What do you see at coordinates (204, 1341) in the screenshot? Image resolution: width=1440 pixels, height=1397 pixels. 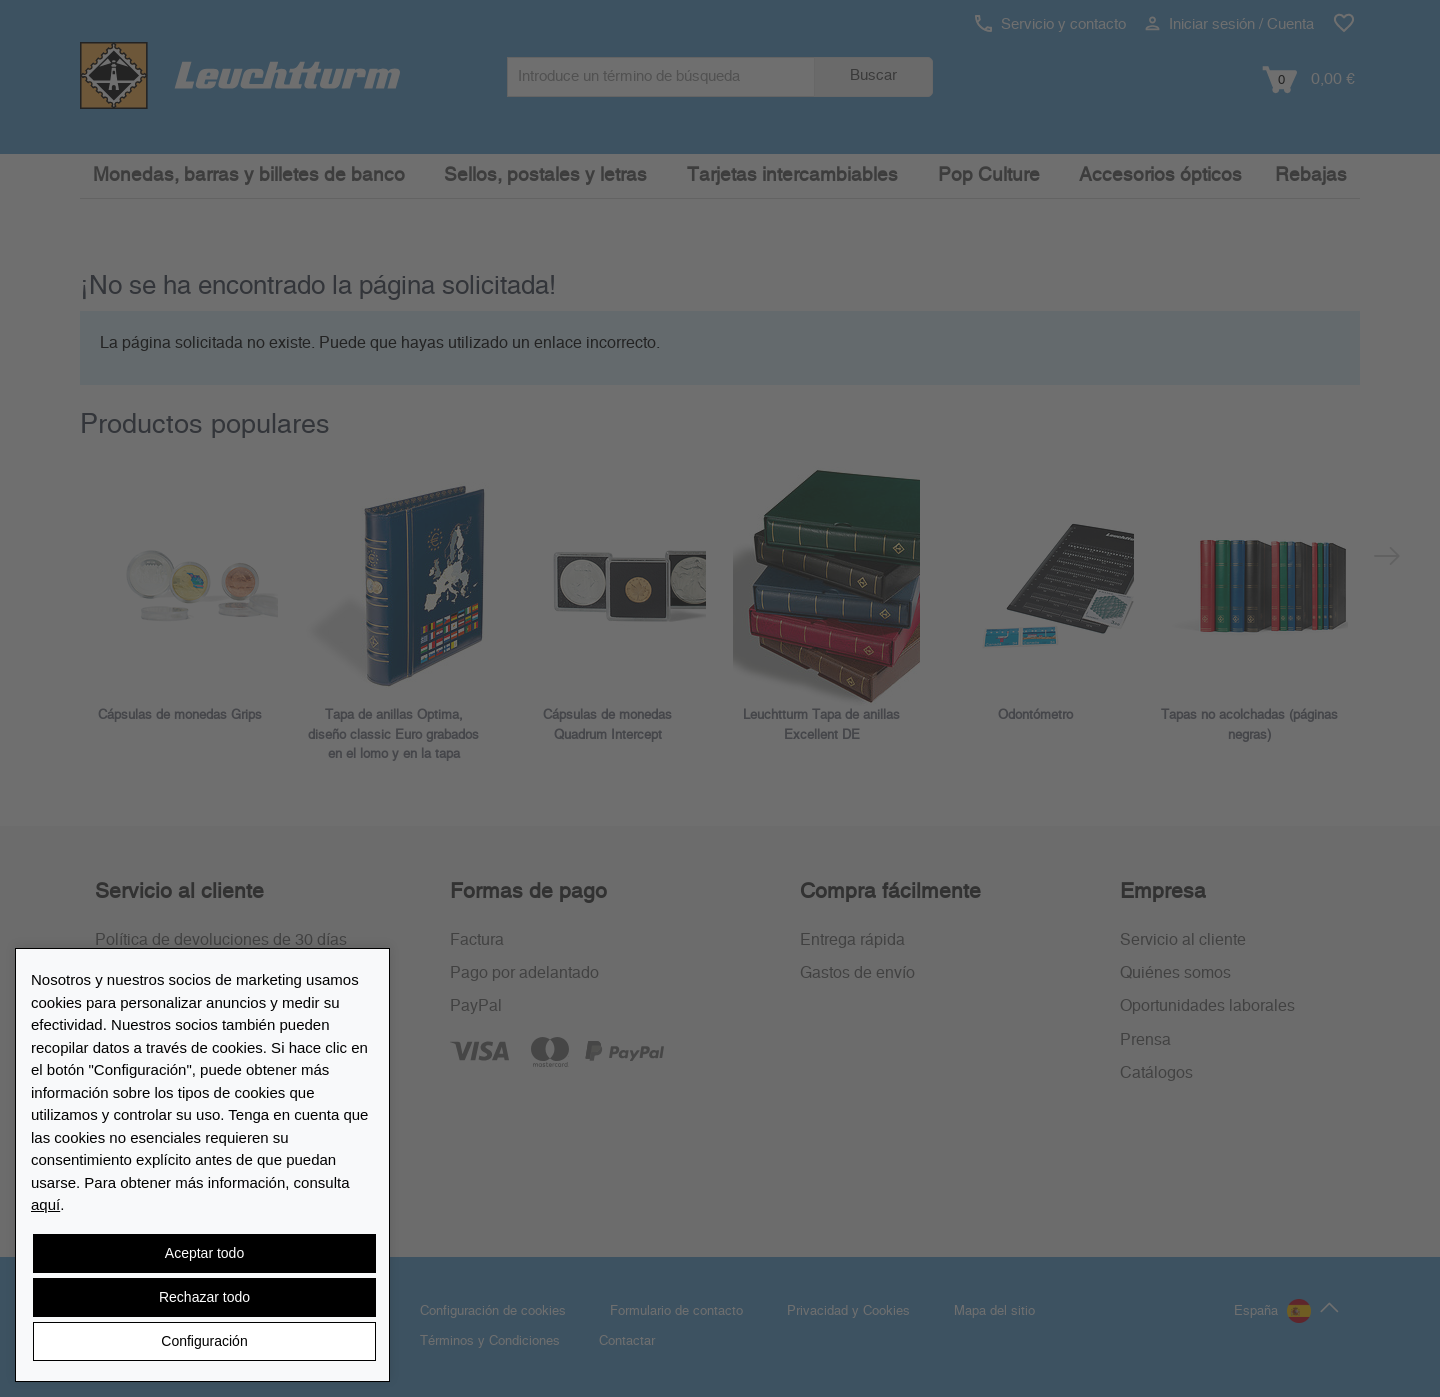 I see `Configuración` at bounding box center [204, 1341].